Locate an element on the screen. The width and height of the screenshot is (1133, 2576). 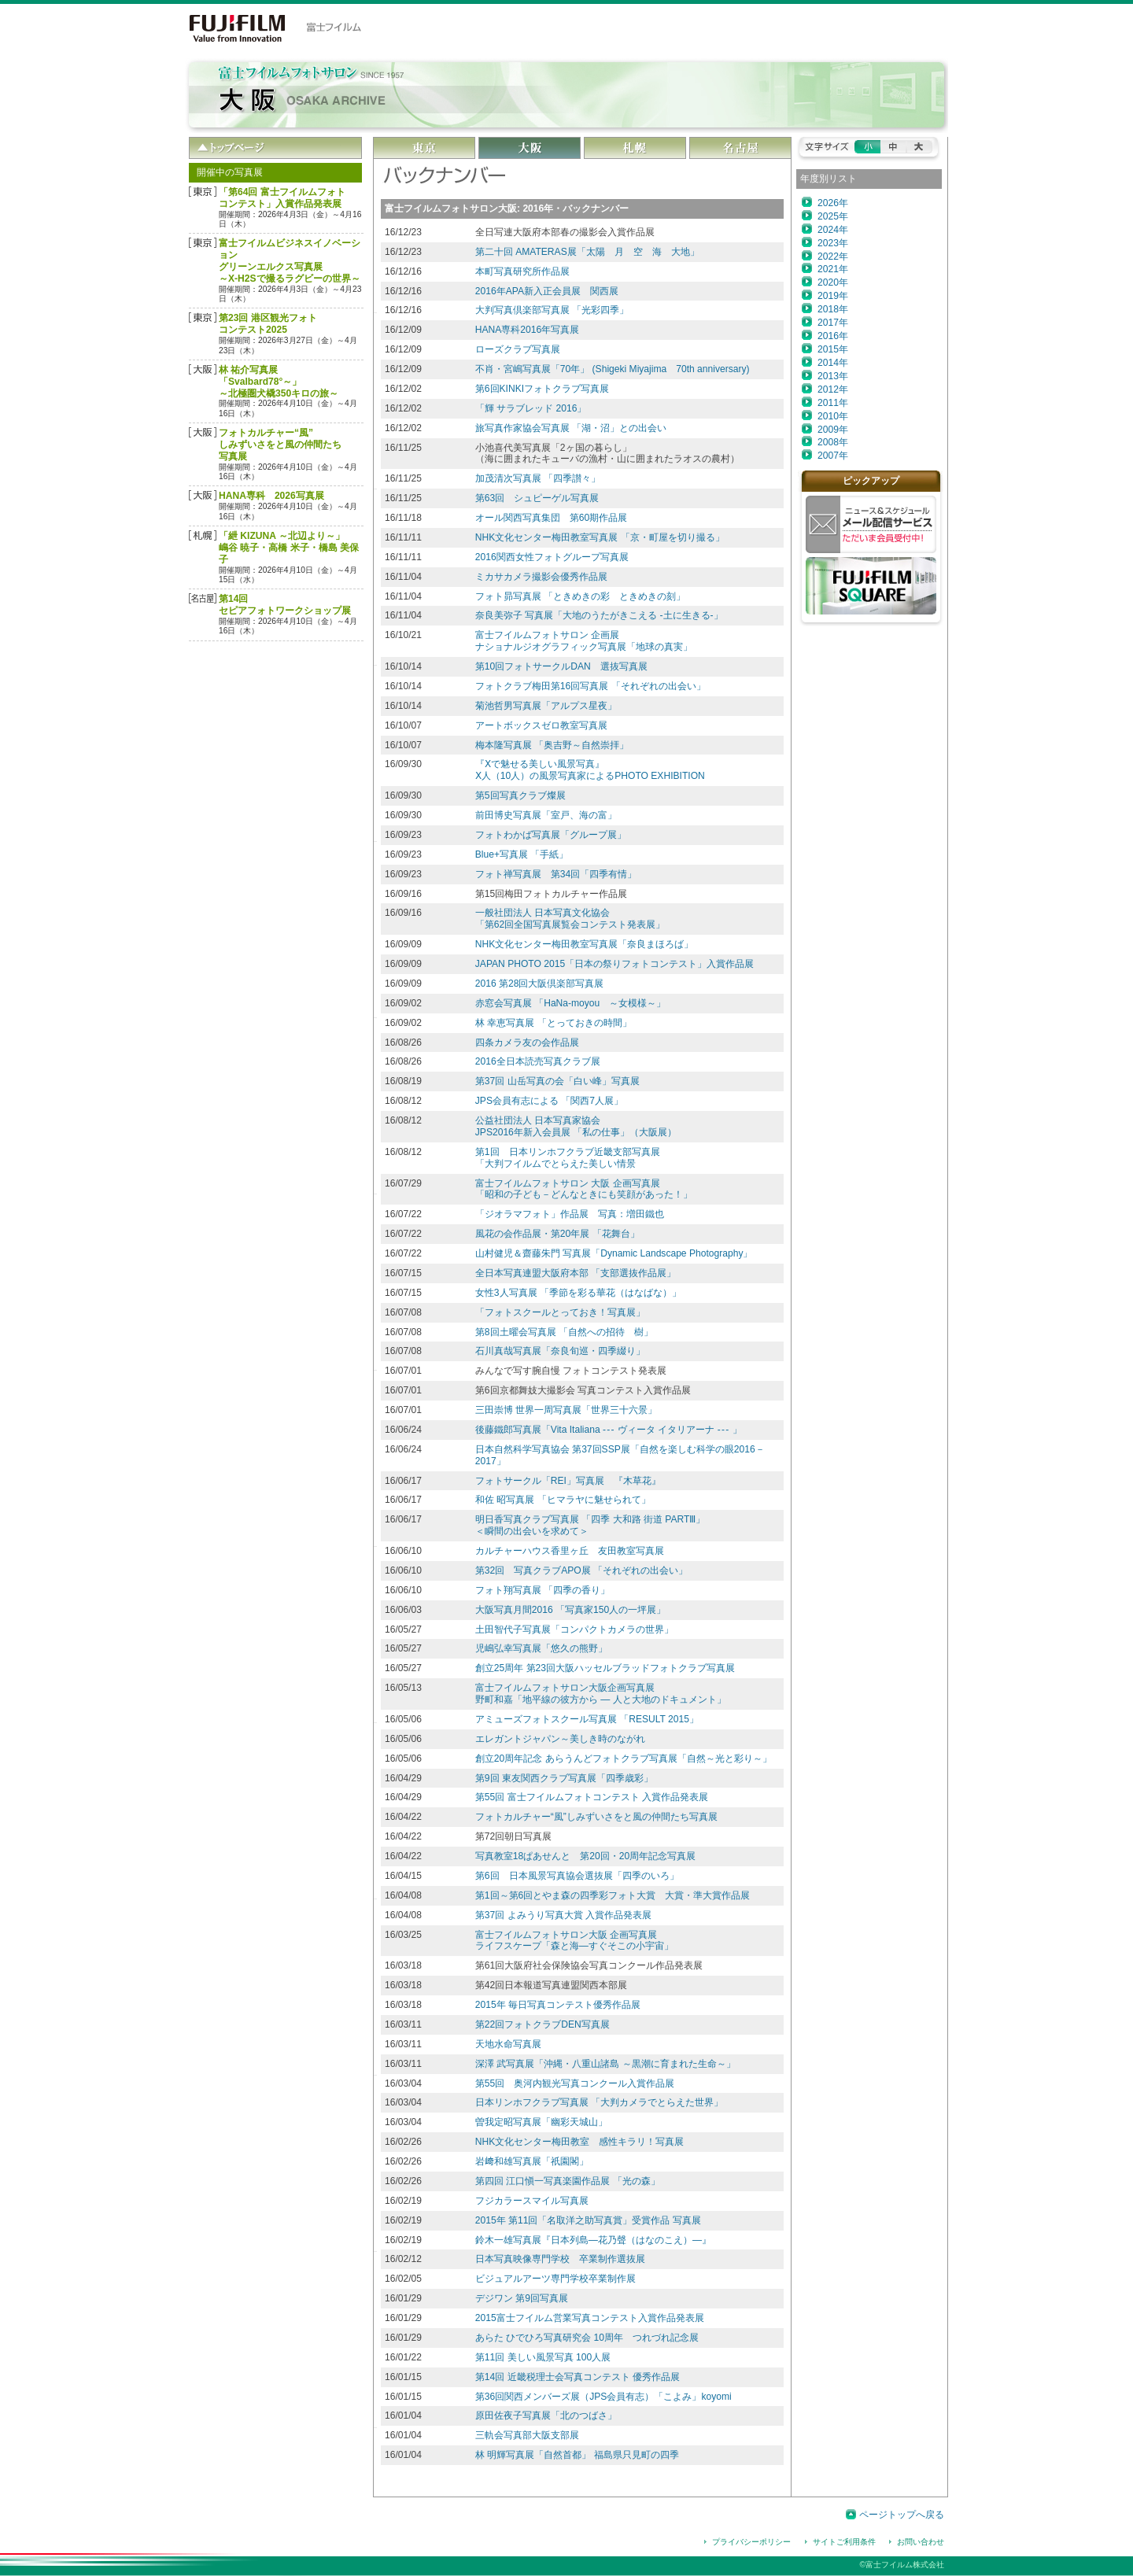
HANA専科 2026写真展 is located at coordinates (271, 495).